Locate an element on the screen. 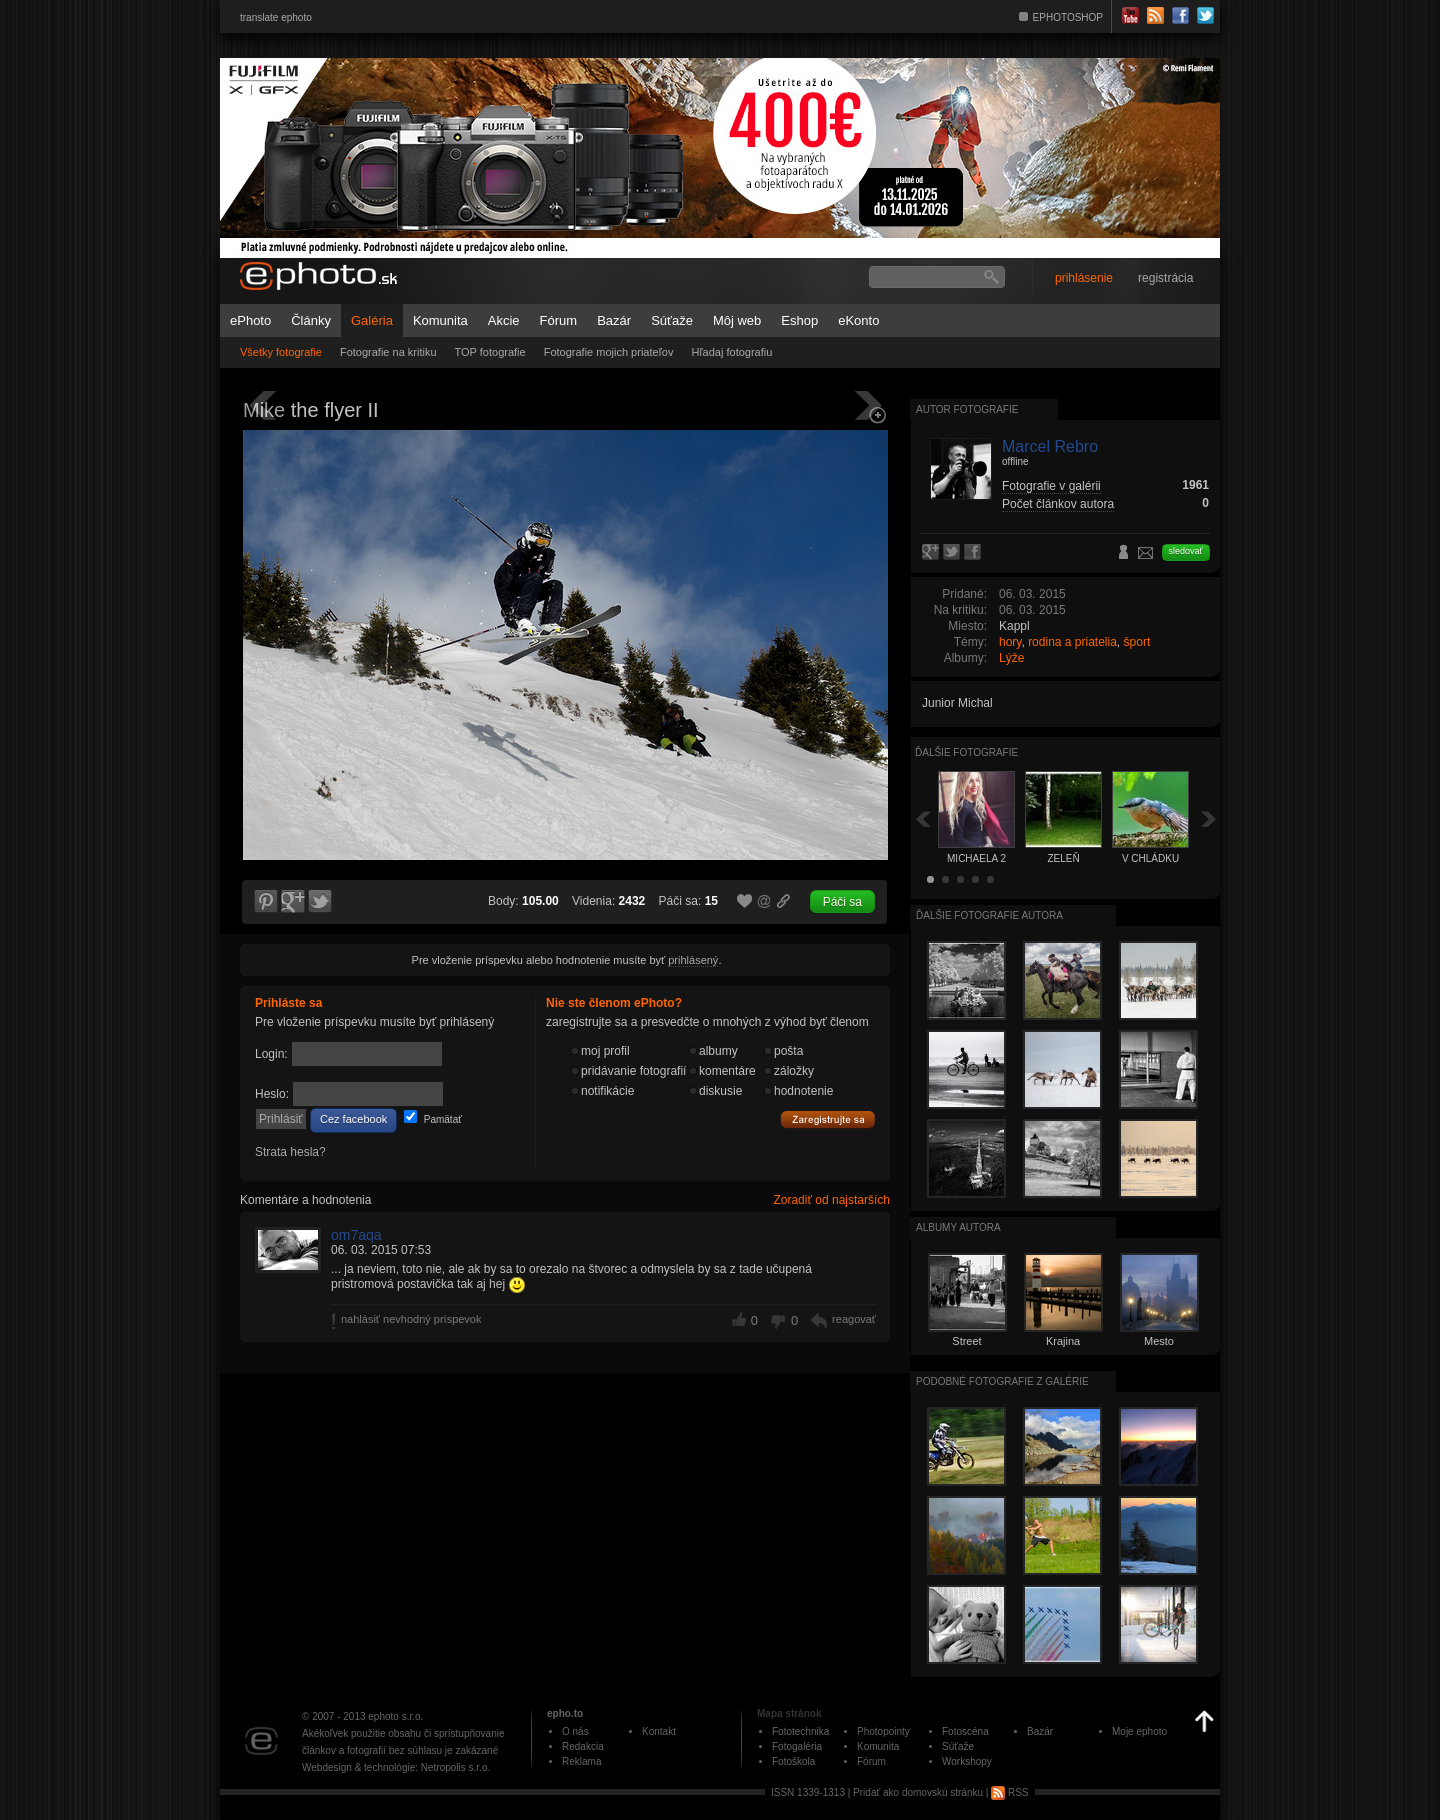 Image resolution: width=1440 pixels, height=1820 pixels. registrácia is located at coordinates (1165, 278).